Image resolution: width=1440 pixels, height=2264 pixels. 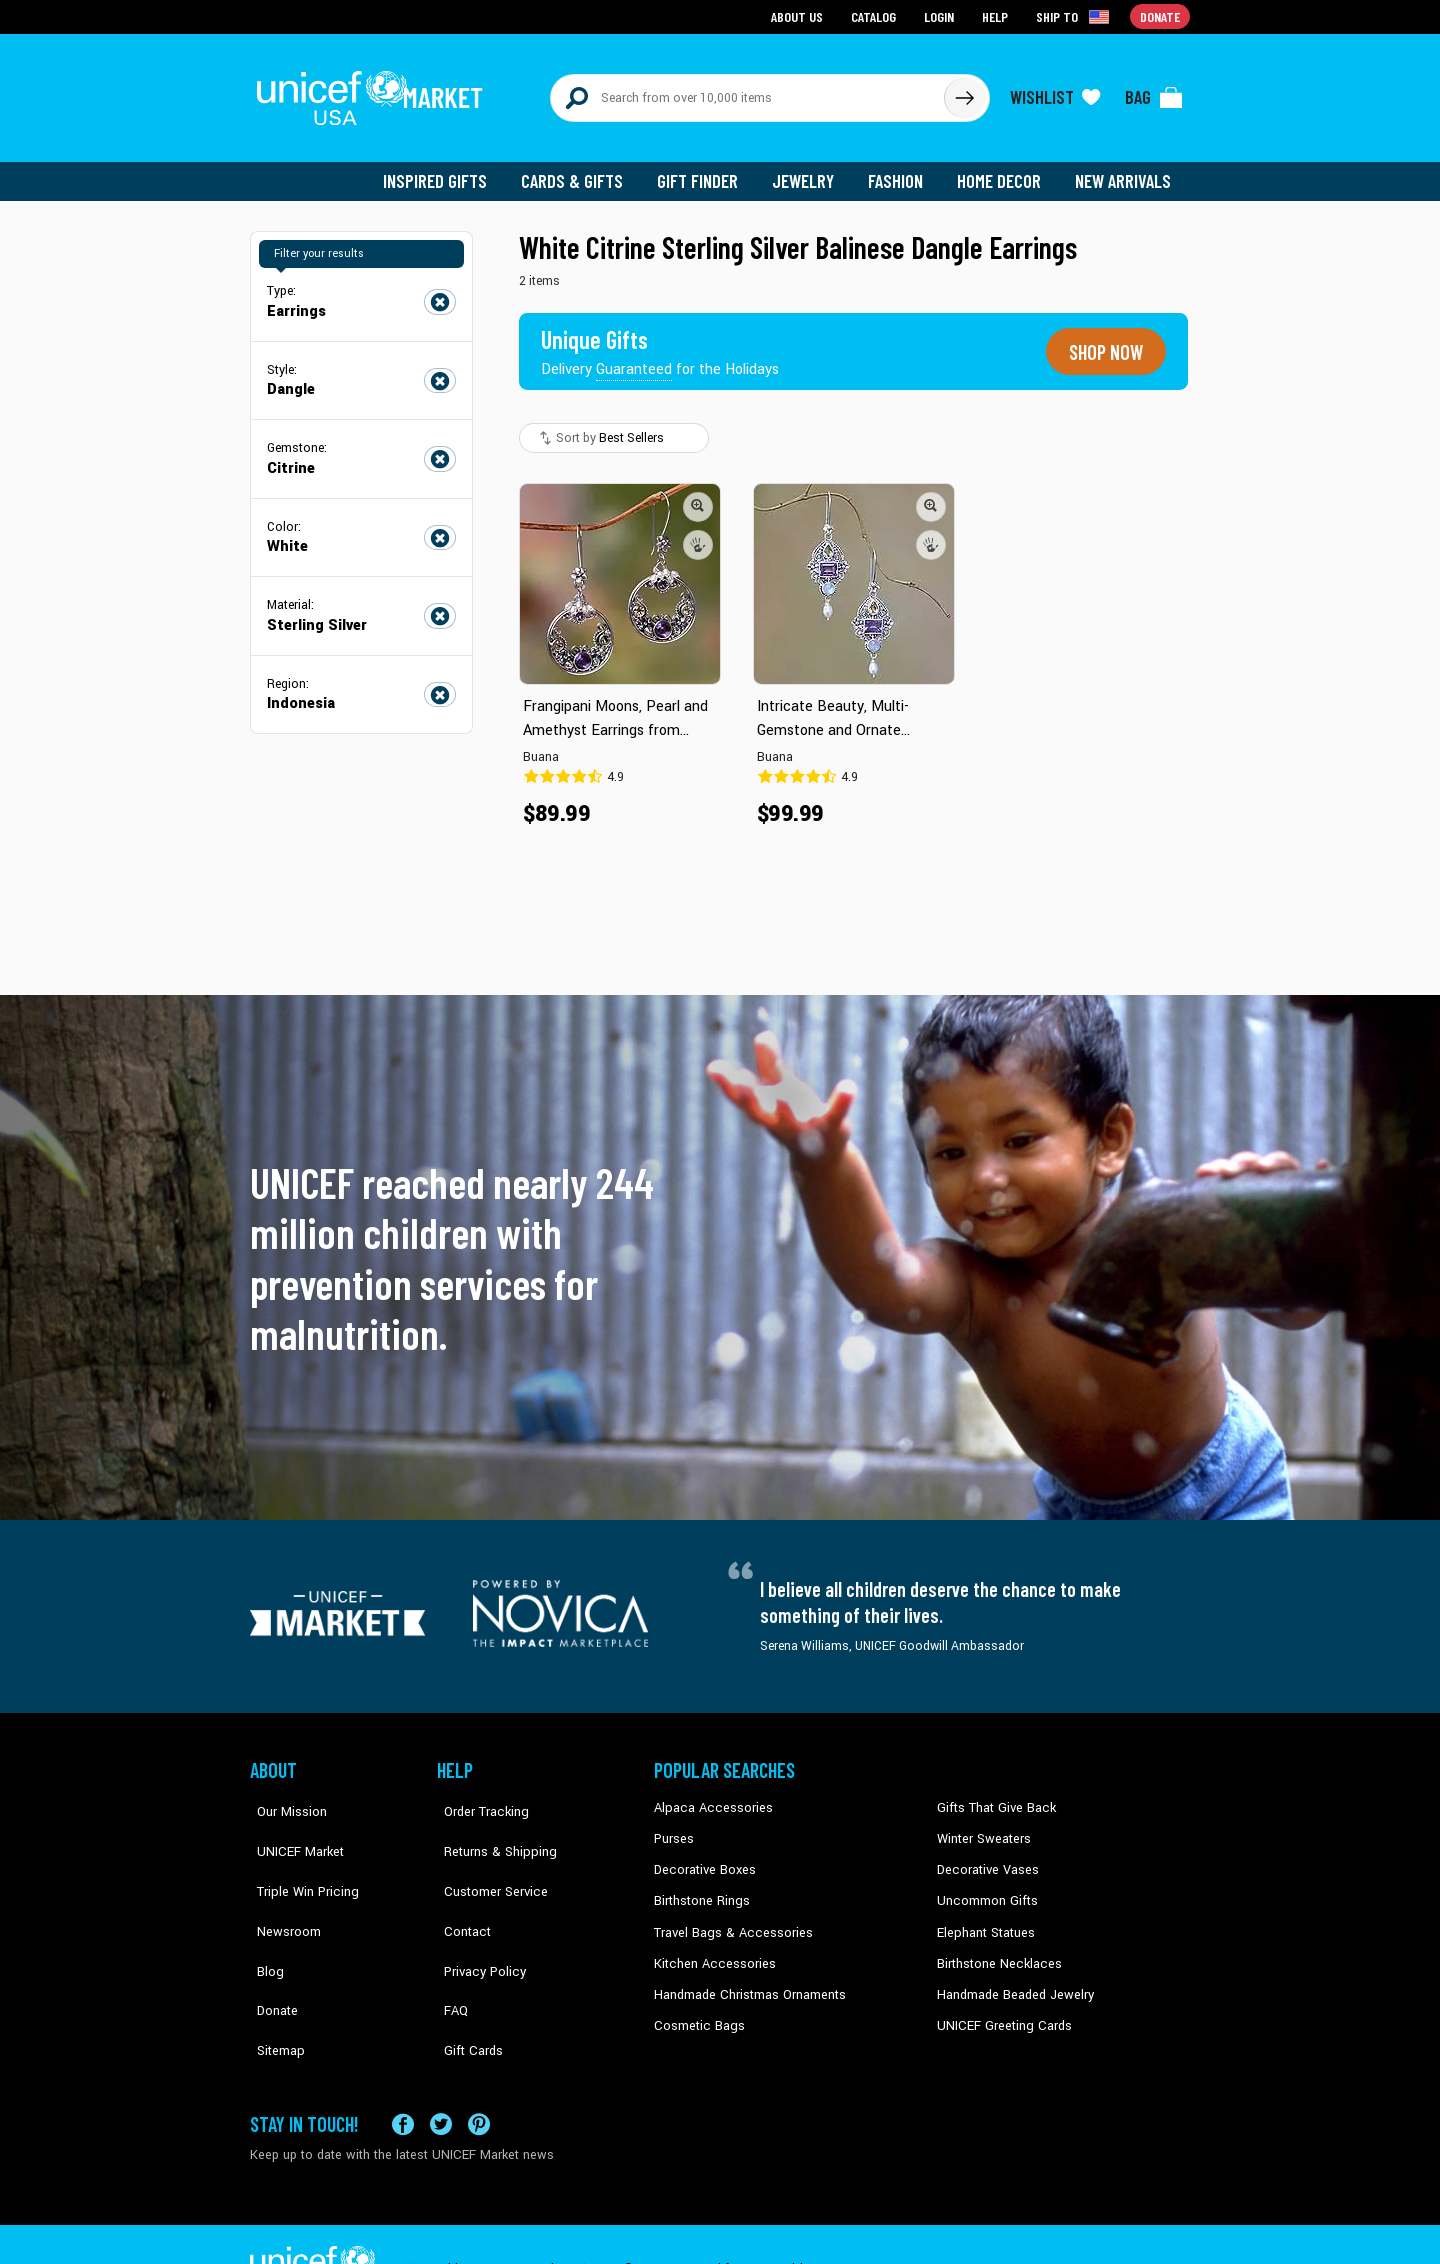 What do you see at coordinates (441, 2074) in the screenshot?
I see `[Visit our X (formerly Twitter) page a new tab]` at bounding box center [441, 2074].